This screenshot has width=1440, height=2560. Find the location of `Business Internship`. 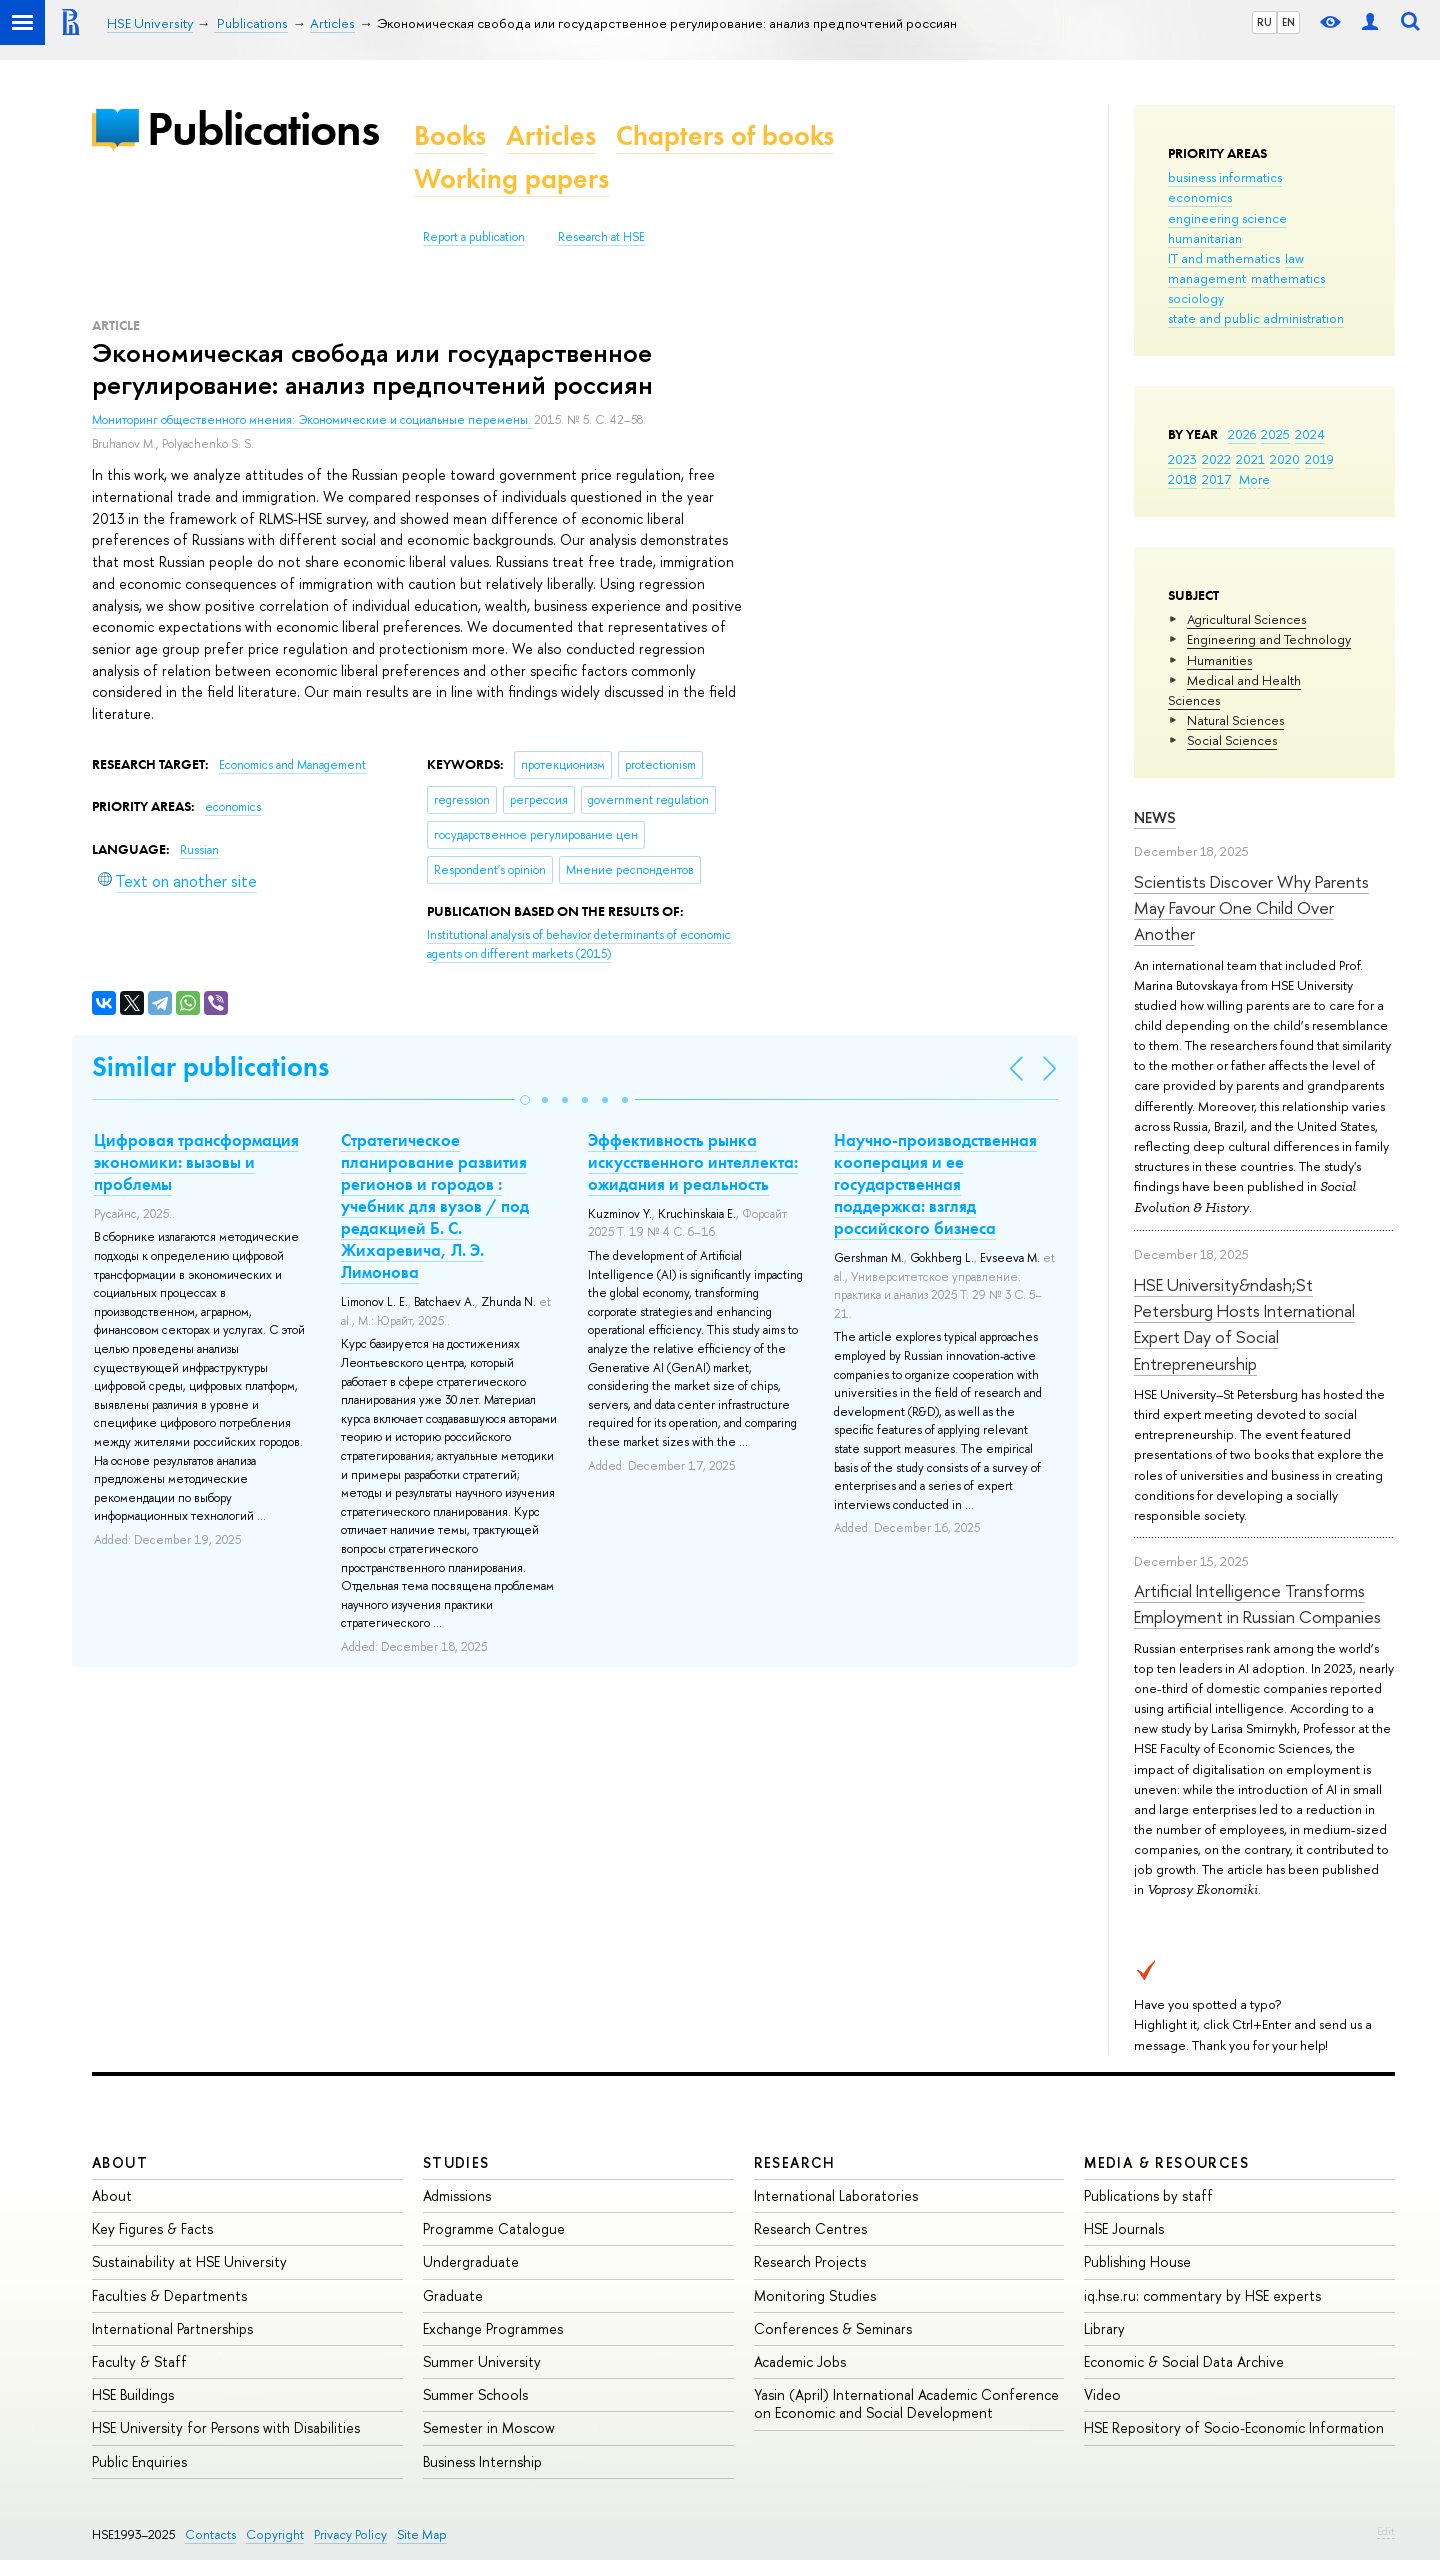

Business Internship is located at coordinates (482, 2461).